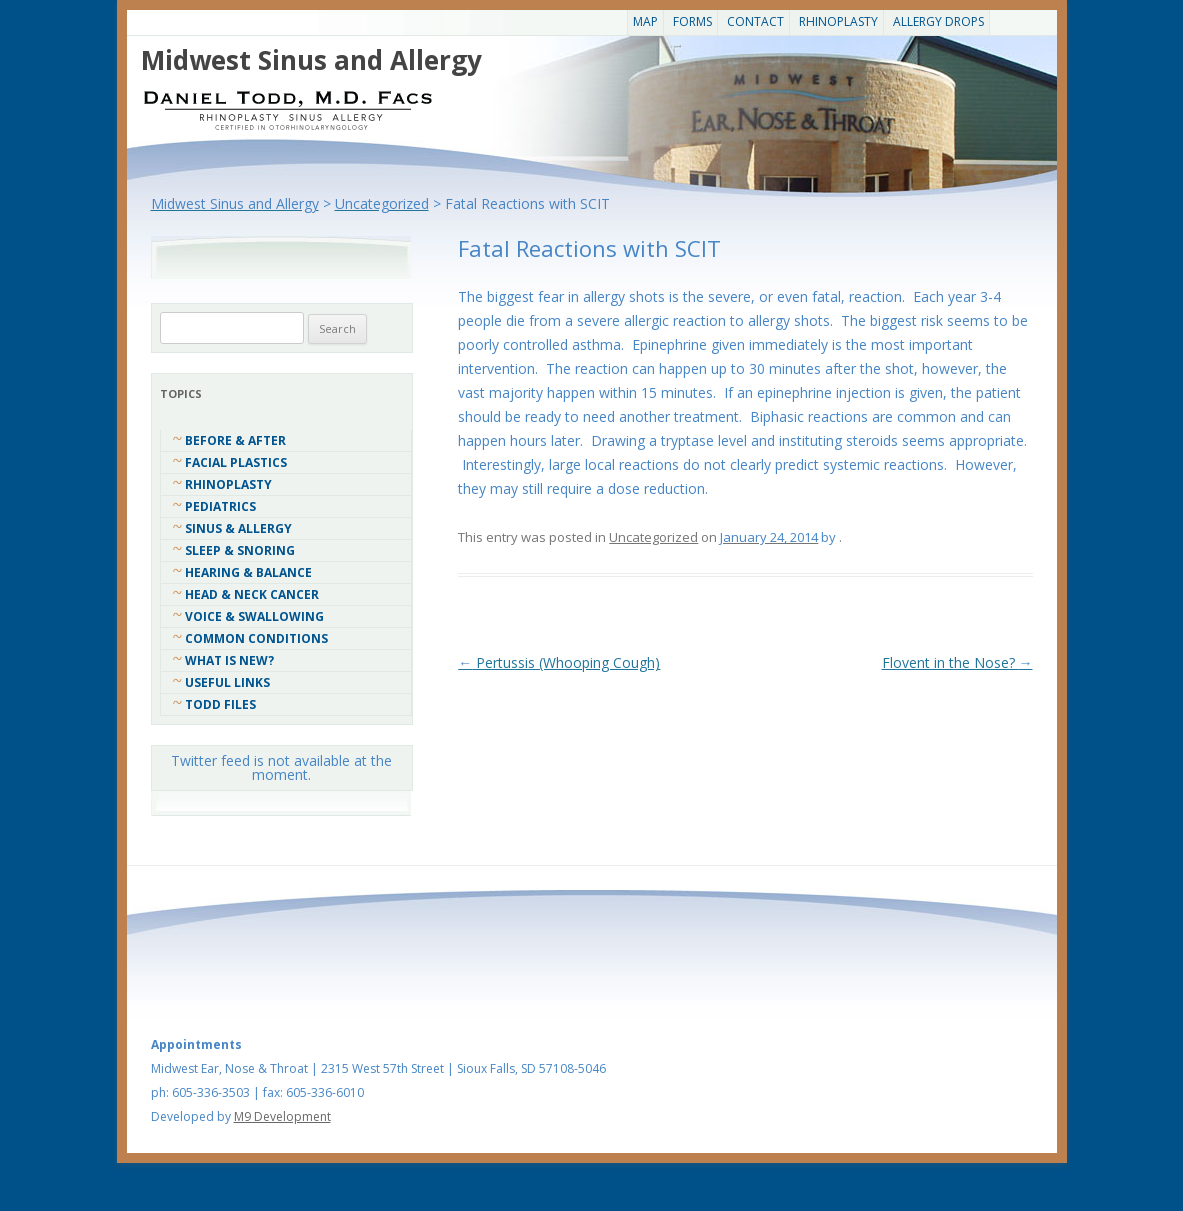  I want to click on Sleep & Snoring, so click(240, 550).